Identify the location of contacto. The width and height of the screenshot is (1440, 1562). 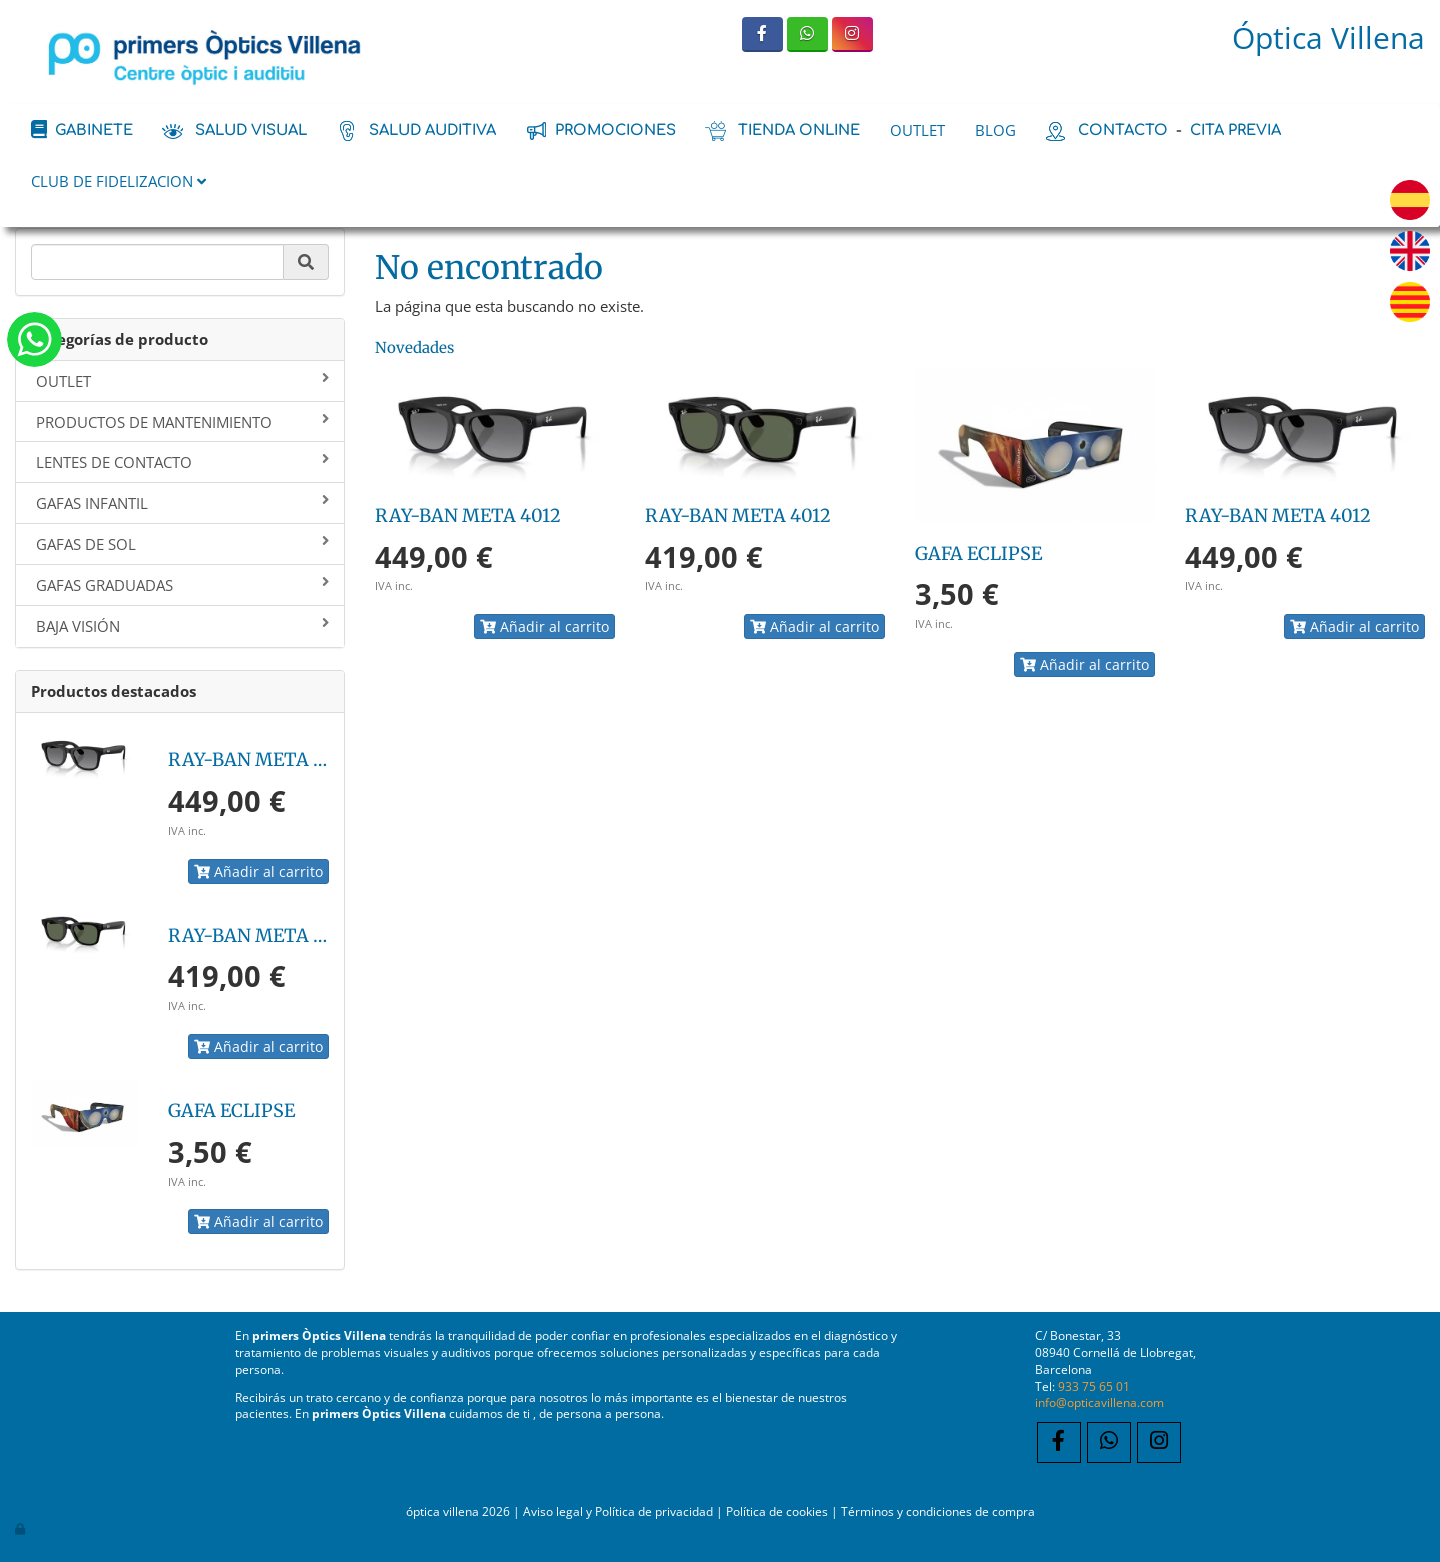
(1123, 130).